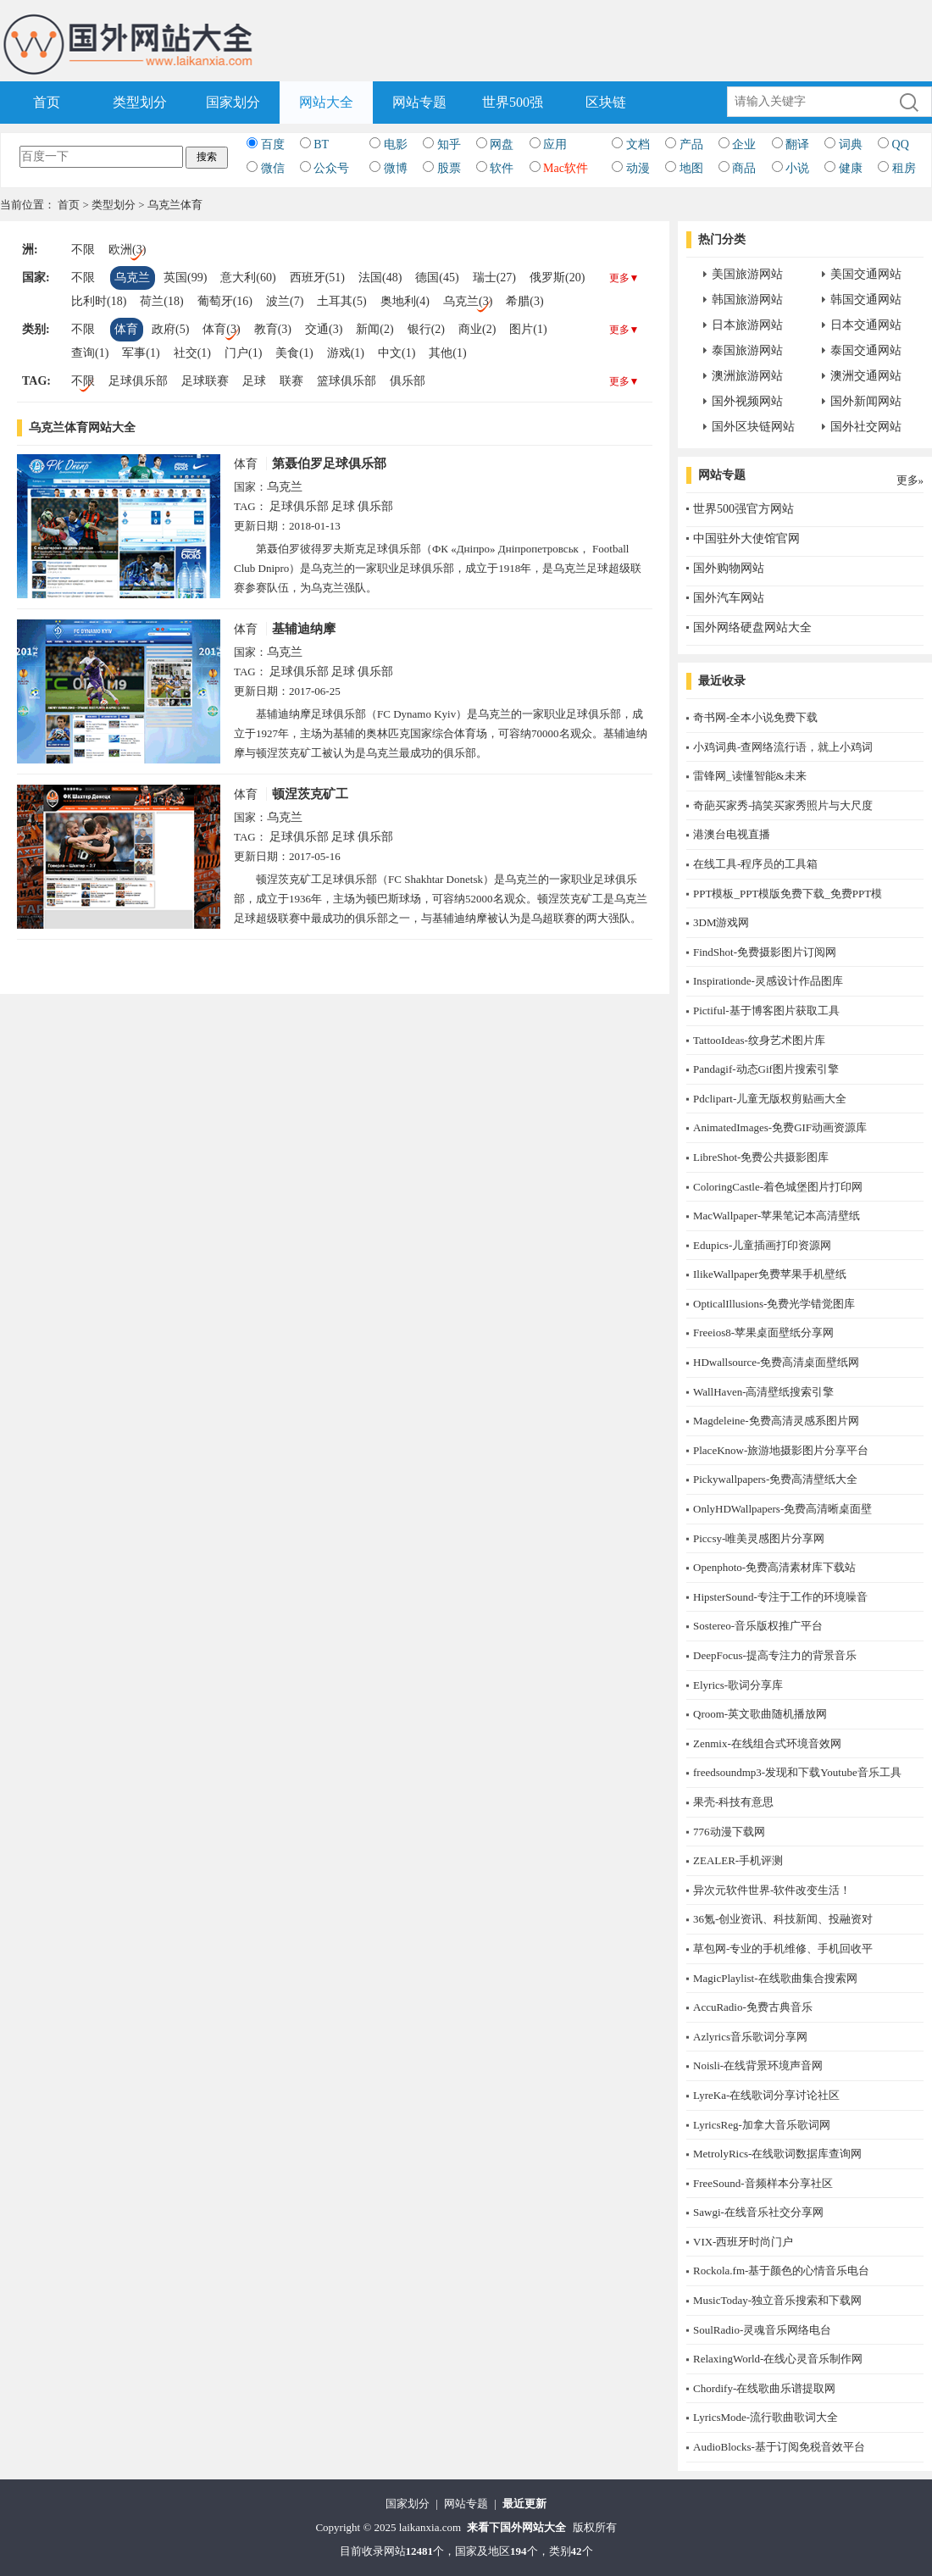 Image resolution: width=932 pixels, height=2576 pixels. Describe the element at coordinates (396, 168) in the screenshot. I see `微博` at that location.